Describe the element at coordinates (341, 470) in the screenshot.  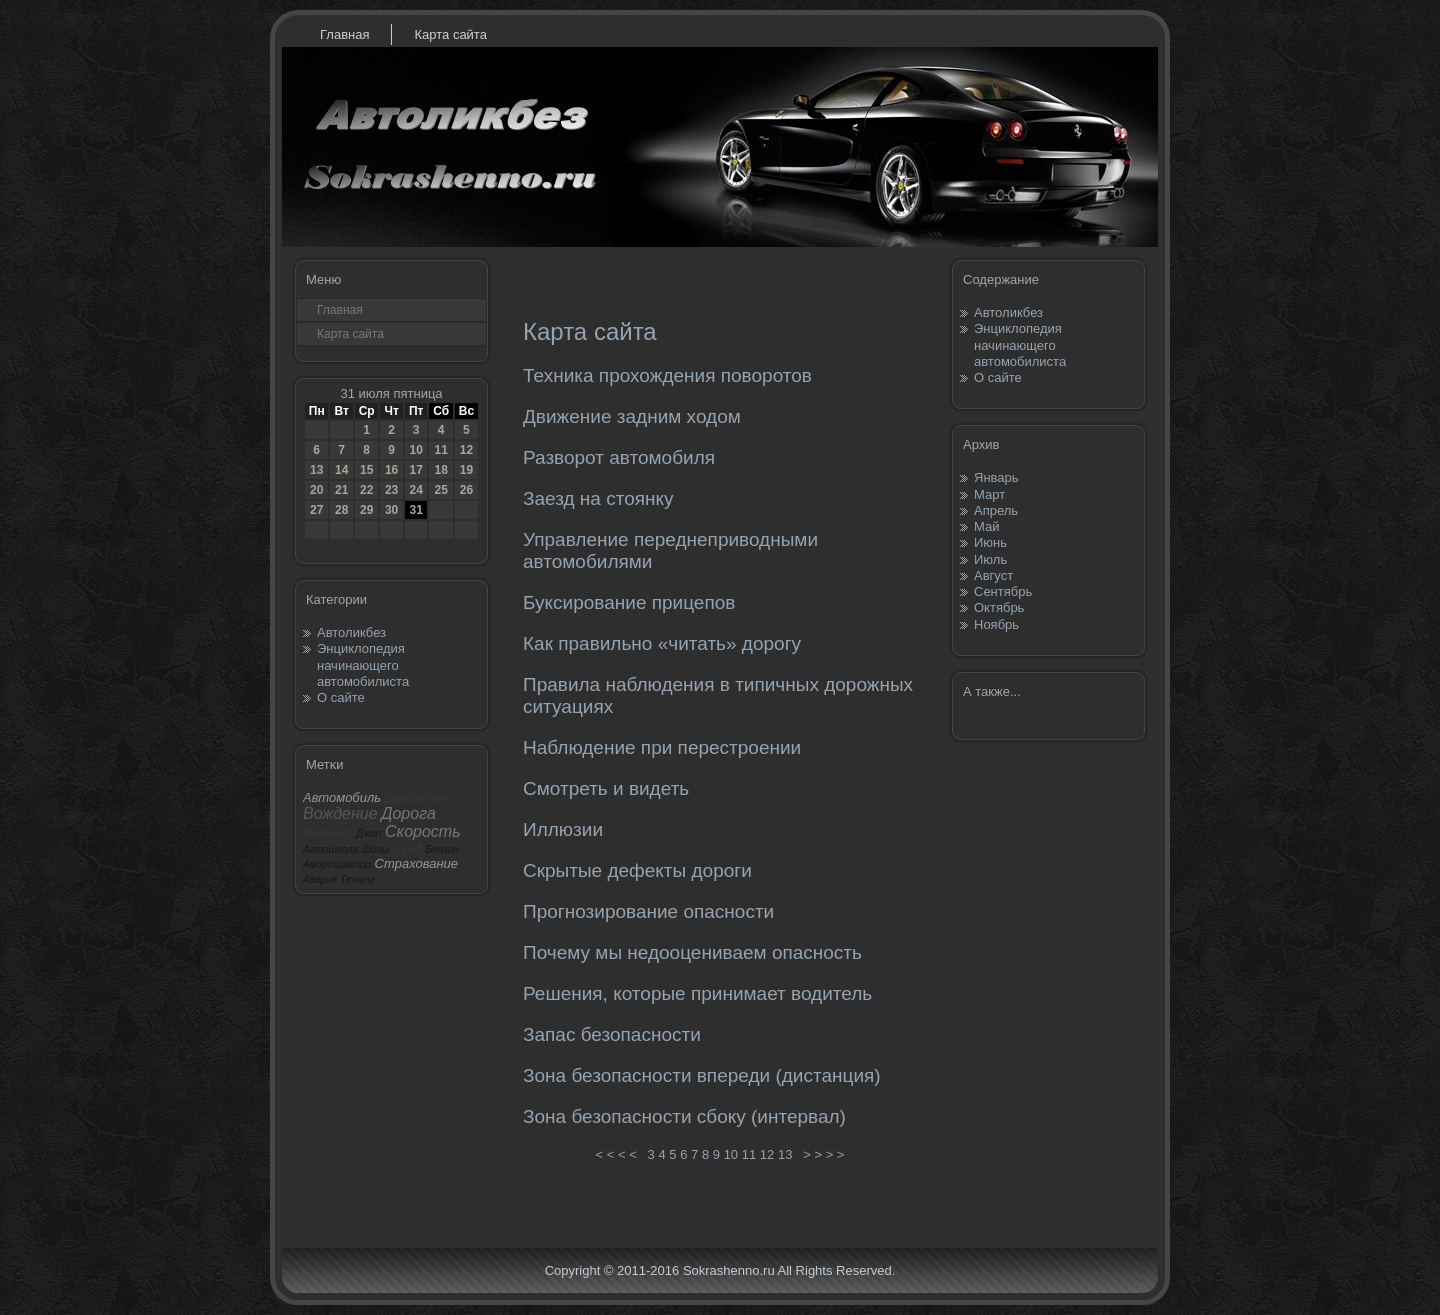
I see `14` at that location.